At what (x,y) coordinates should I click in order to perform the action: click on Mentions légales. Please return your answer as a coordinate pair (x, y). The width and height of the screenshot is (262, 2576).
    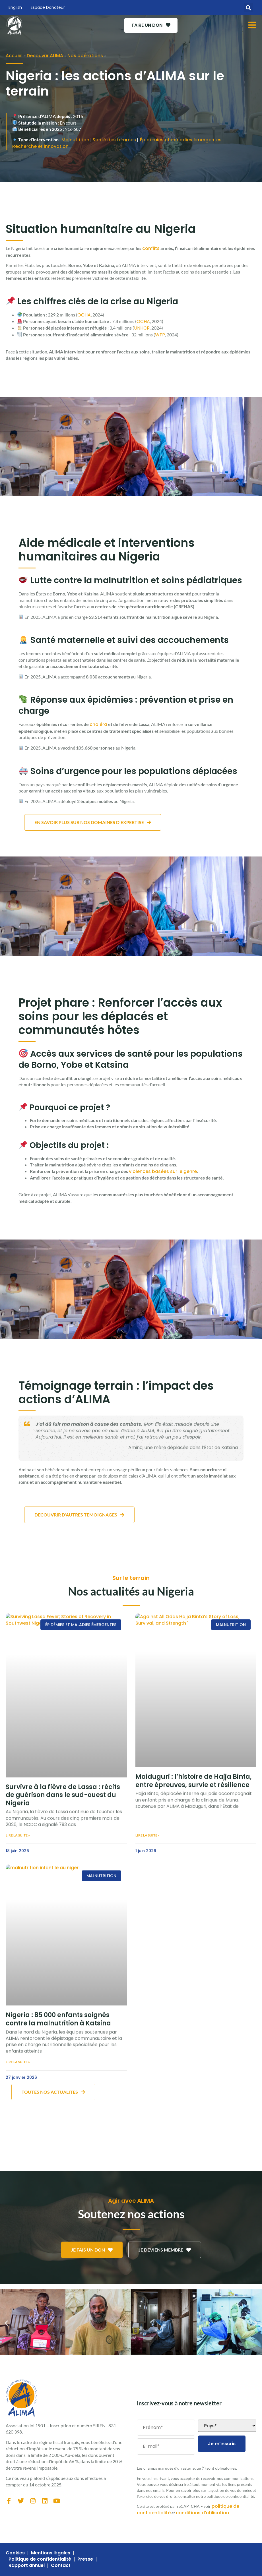
    Looking at the image, I should click on (50, 2553).